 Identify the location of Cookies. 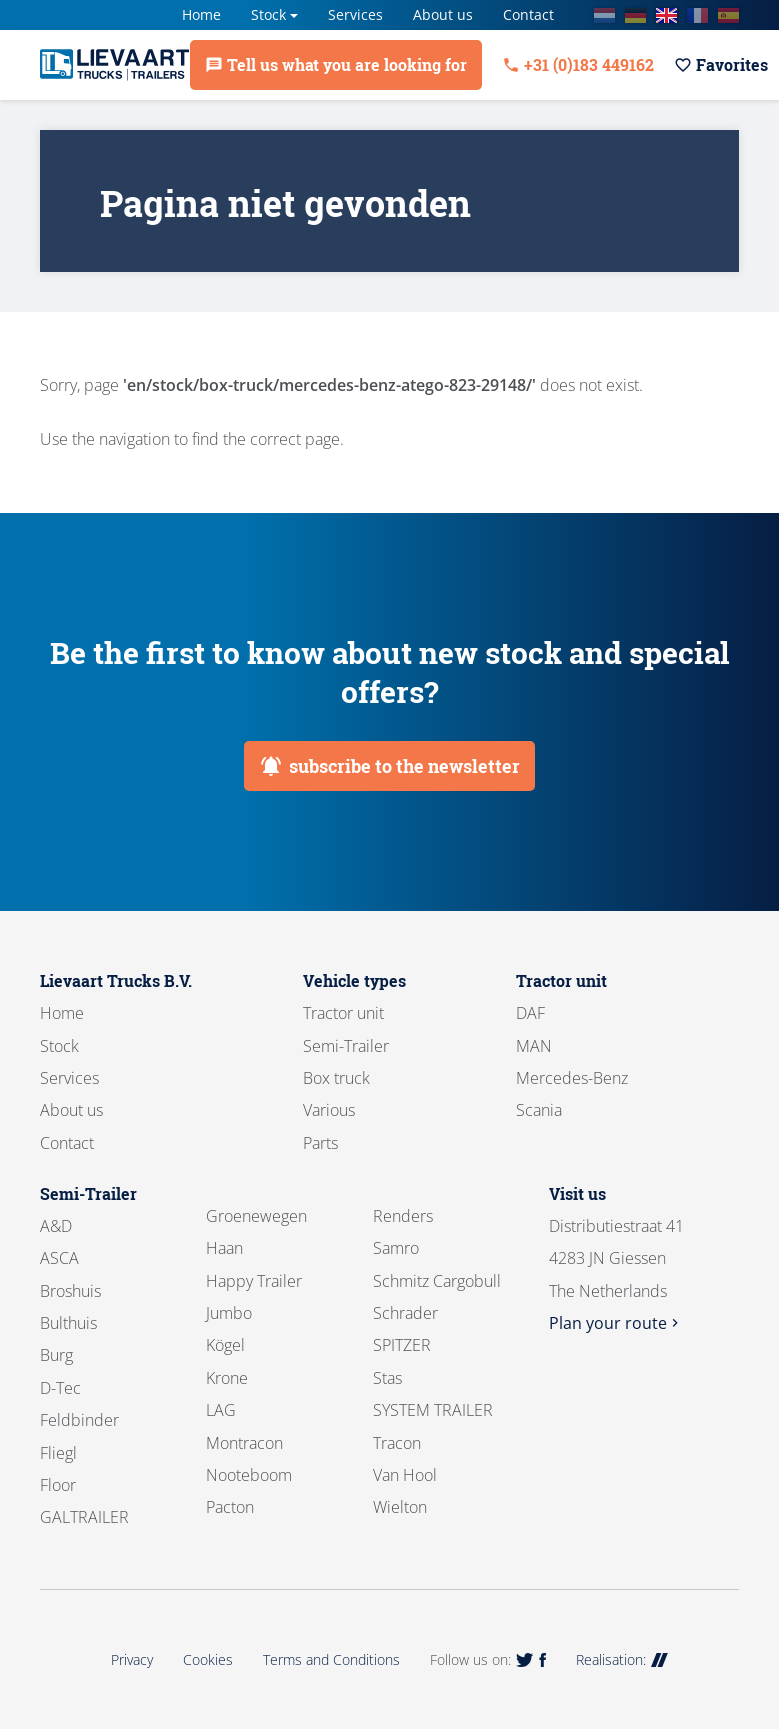
(208, 1659).